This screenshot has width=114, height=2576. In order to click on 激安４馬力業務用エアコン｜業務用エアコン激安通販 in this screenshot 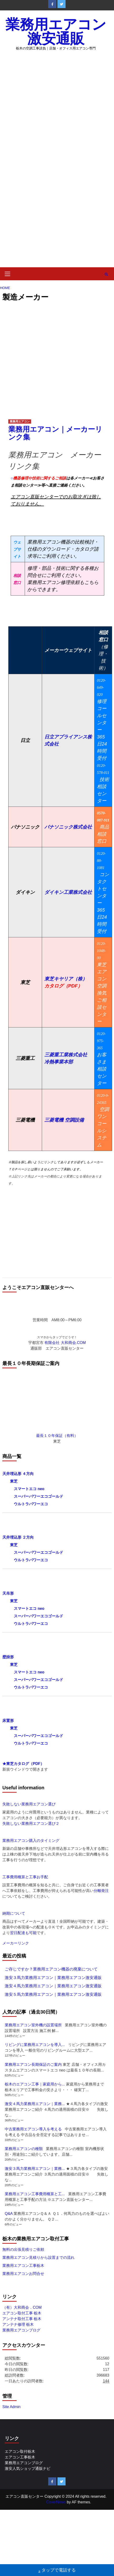, I will do `click(53, 1986)`.